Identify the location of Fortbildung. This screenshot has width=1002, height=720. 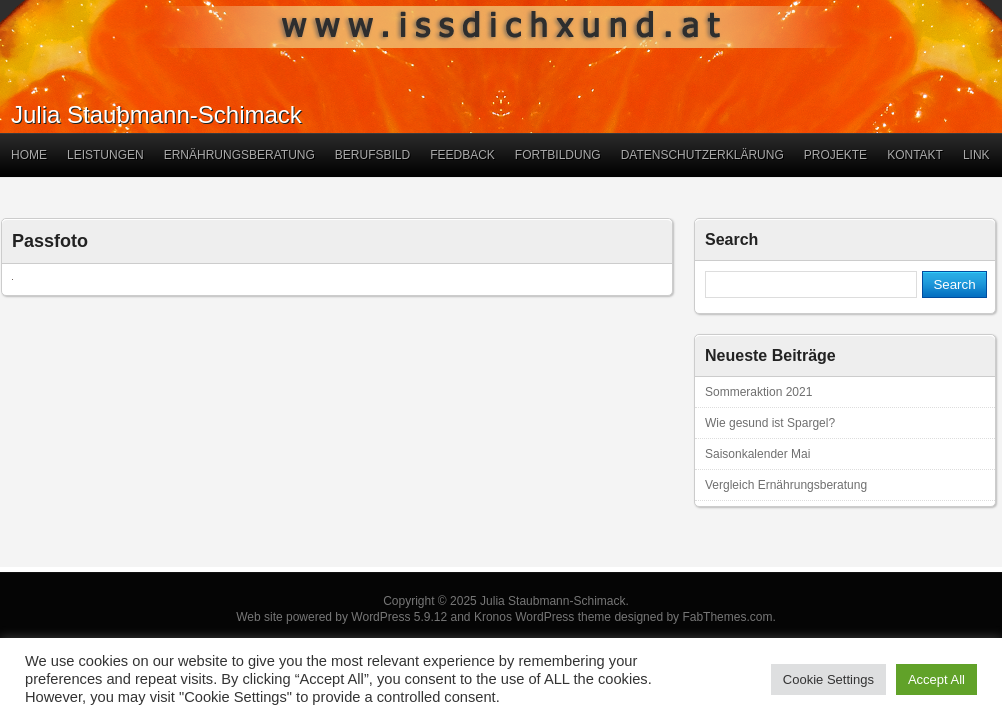
(558, 155).